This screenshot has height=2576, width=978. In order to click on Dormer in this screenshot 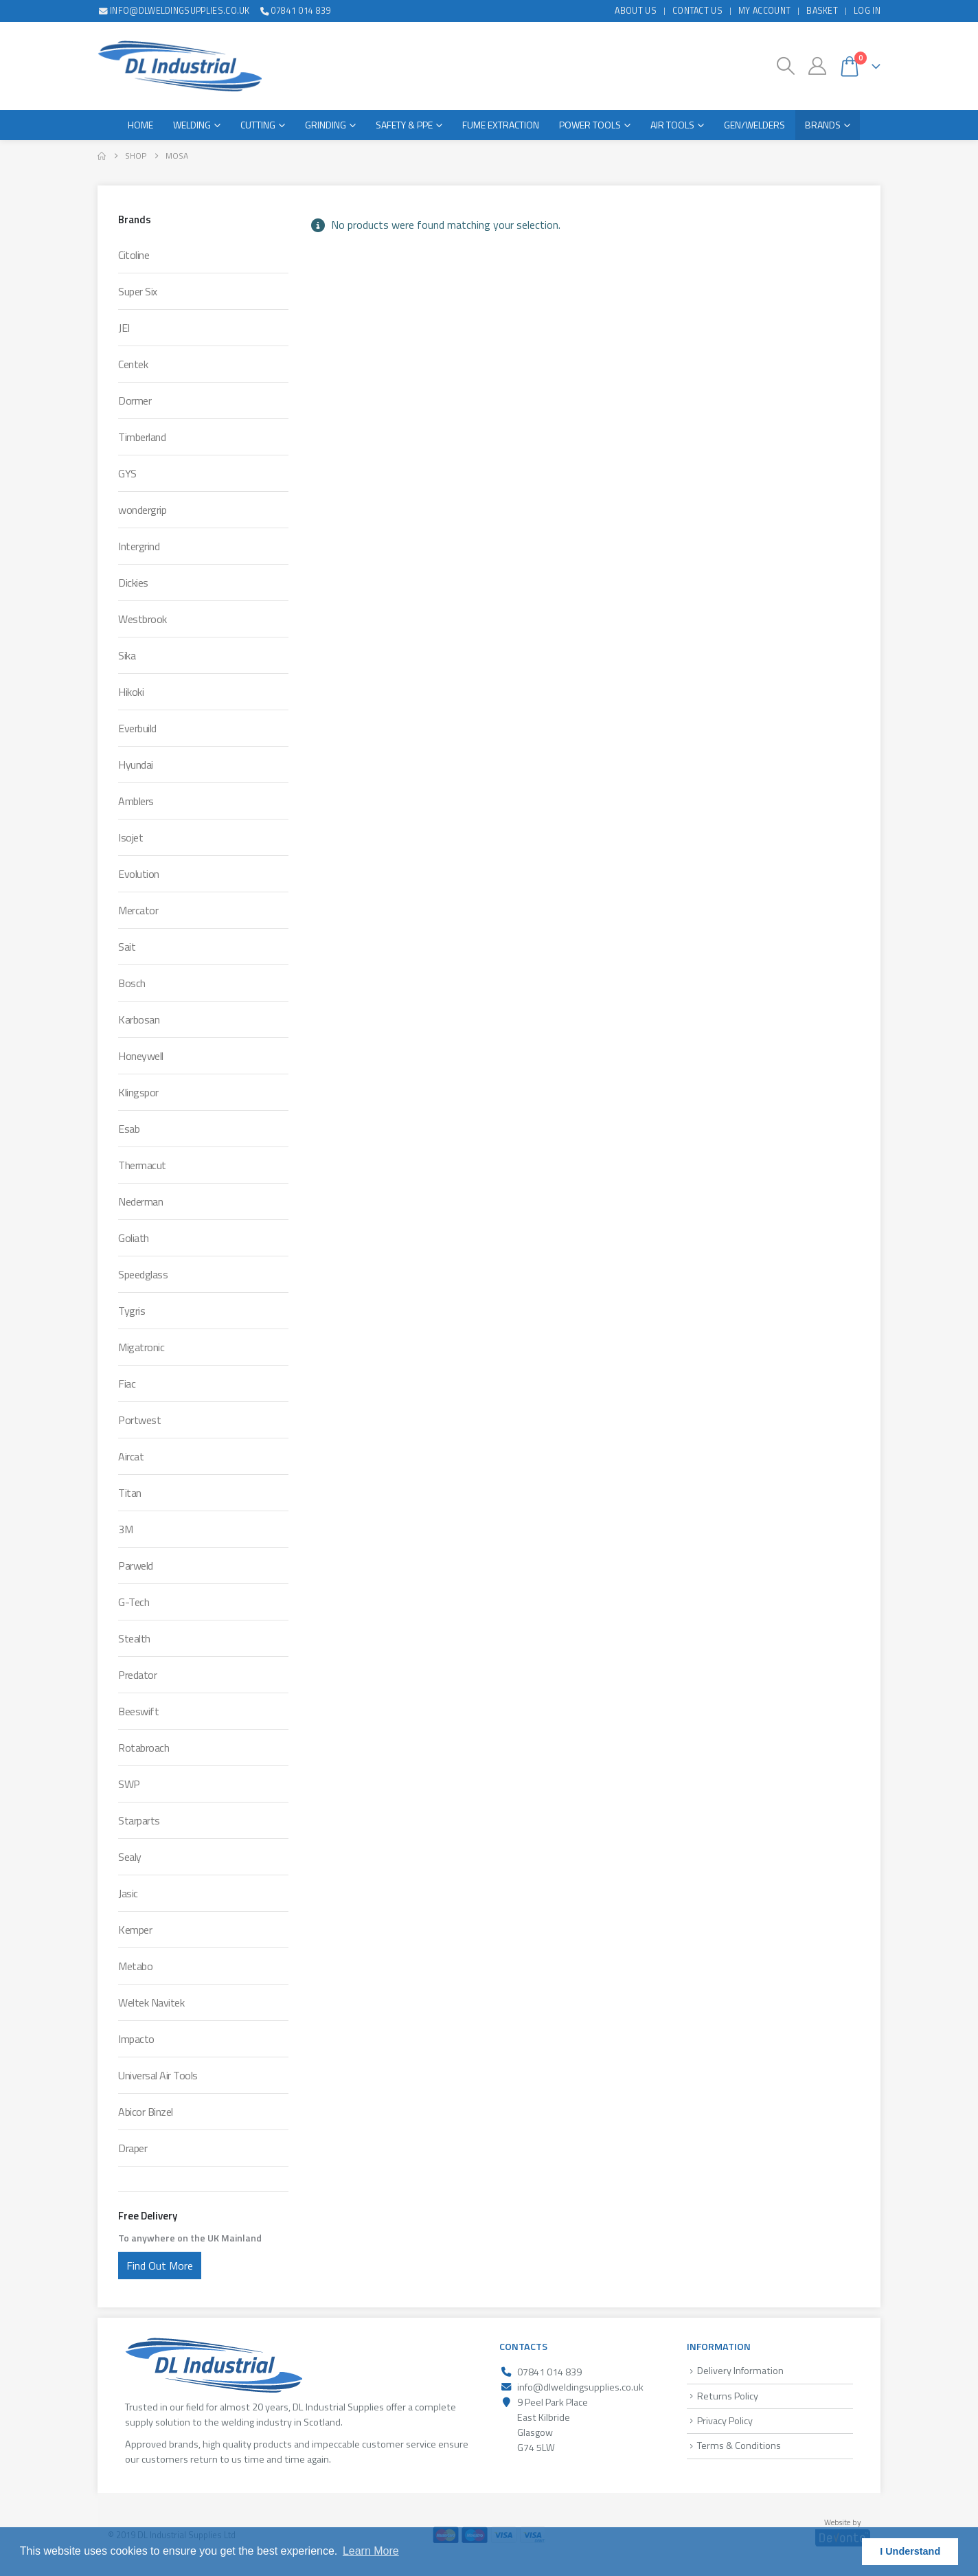, I will do `click(134, 400)`.